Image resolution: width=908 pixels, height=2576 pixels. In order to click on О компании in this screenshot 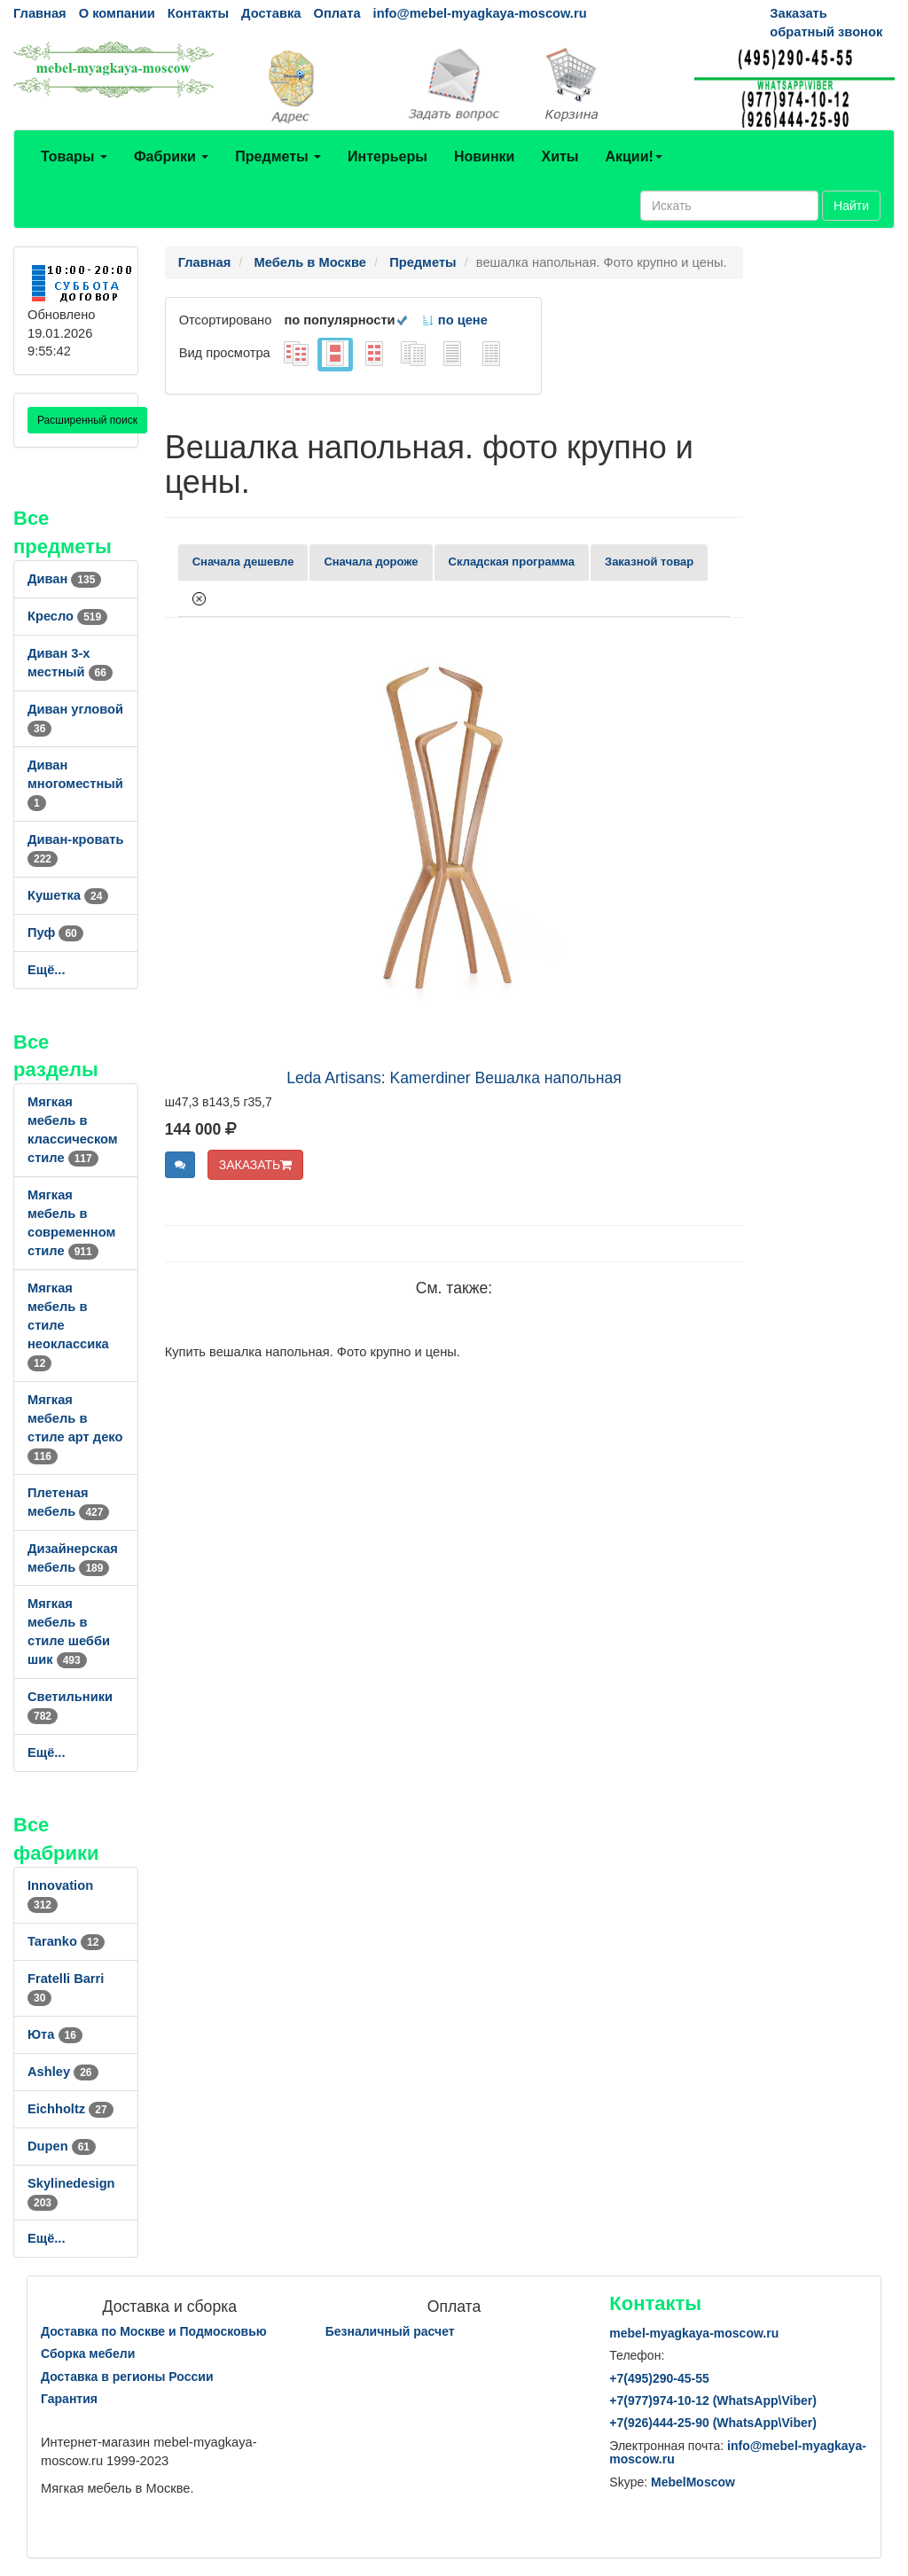, I will do `click(117, 13)`.